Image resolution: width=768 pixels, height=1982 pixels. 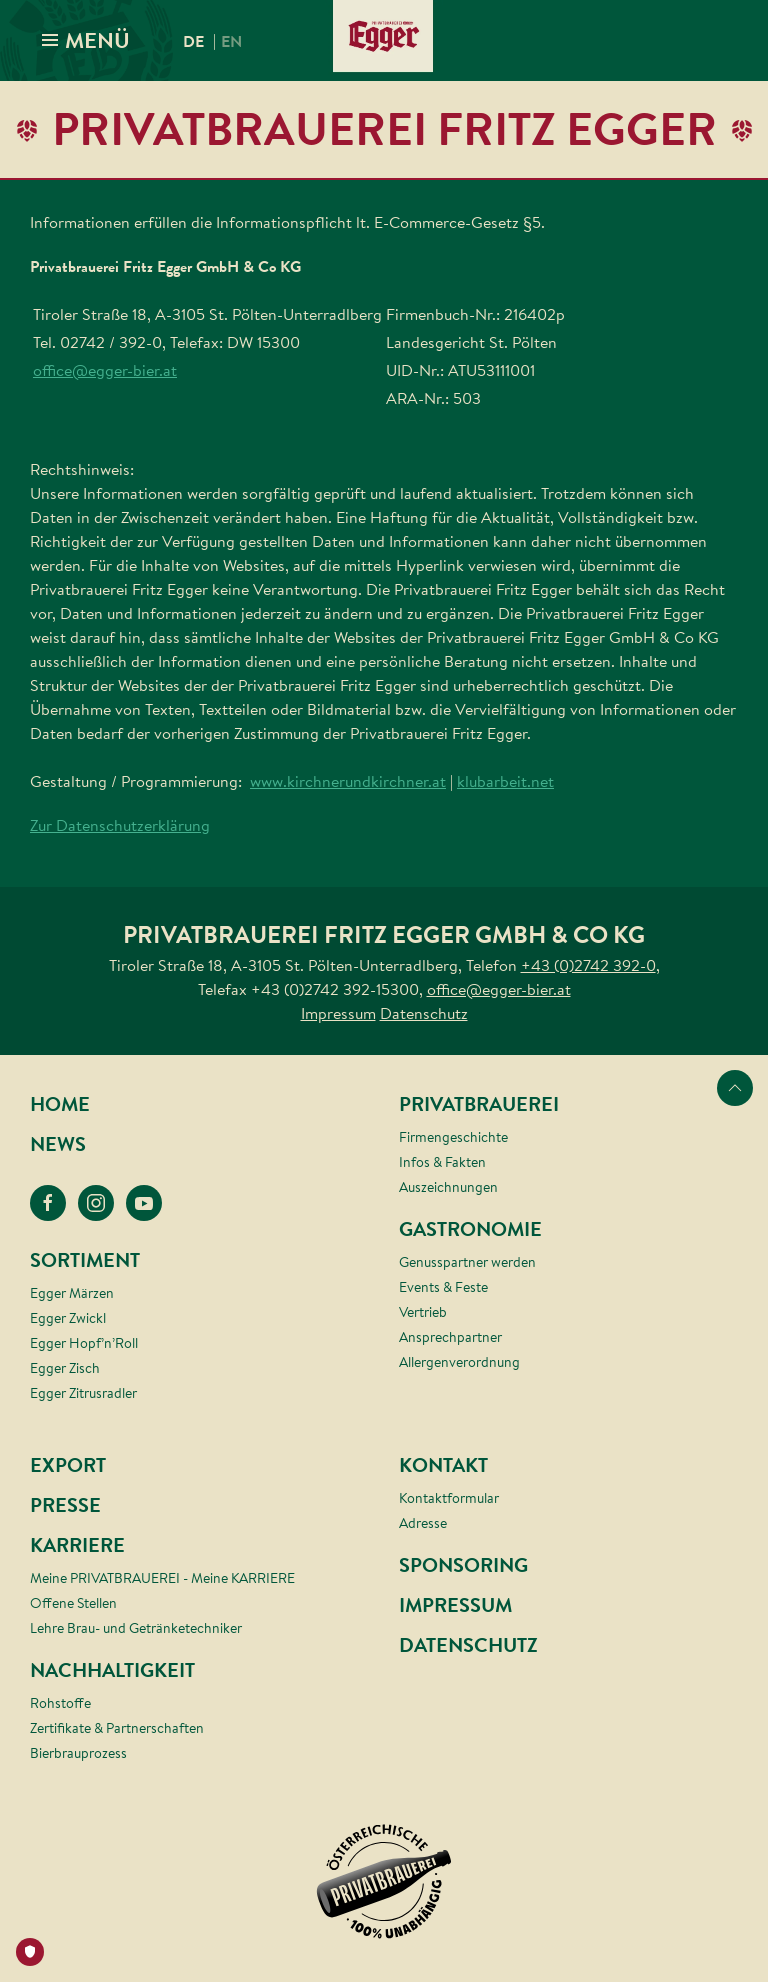 What do you see at coordinates (73, 1603) in the screenshot?
I see `Offene Stellen` at bounding box center [73, 1603].